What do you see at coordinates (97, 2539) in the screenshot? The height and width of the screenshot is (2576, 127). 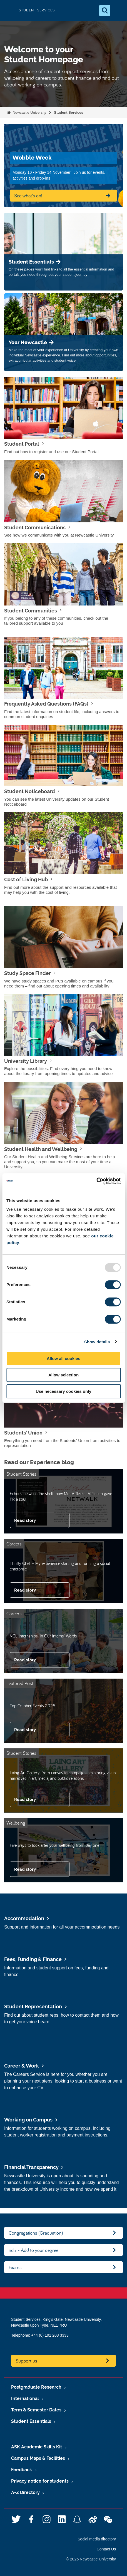 I see `Social media directory` at bounding box center [97, 2539].